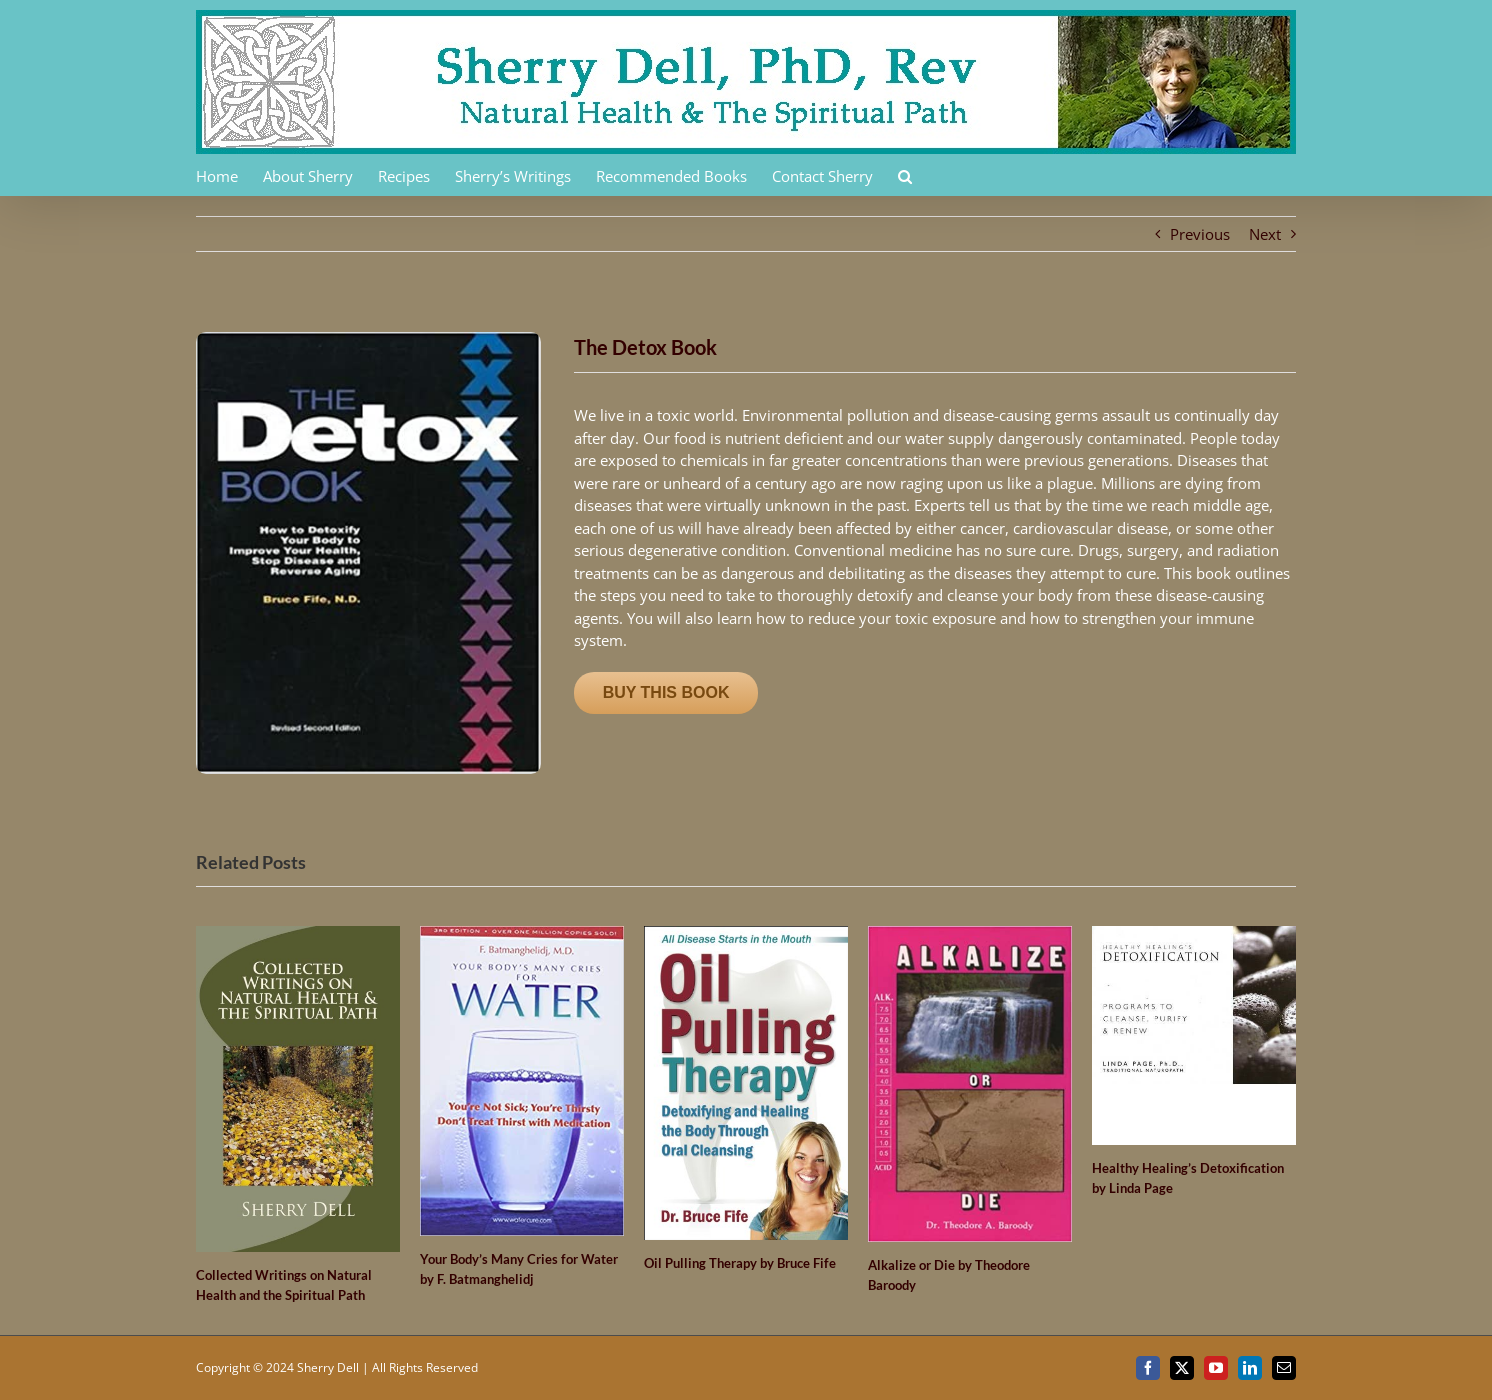  Describe the element at coordinates (970, 936) in the screenshot. I see `[Alkalize or Die by Theodore Baroody]` at that location.